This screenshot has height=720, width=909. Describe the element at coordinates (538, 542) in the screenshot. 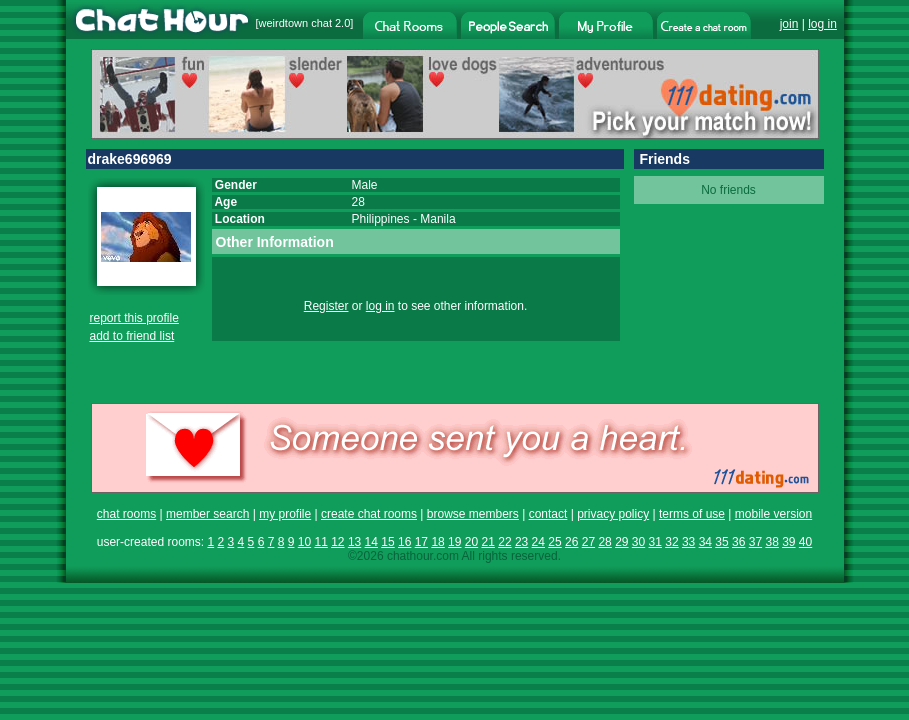

I see `24` at that location.